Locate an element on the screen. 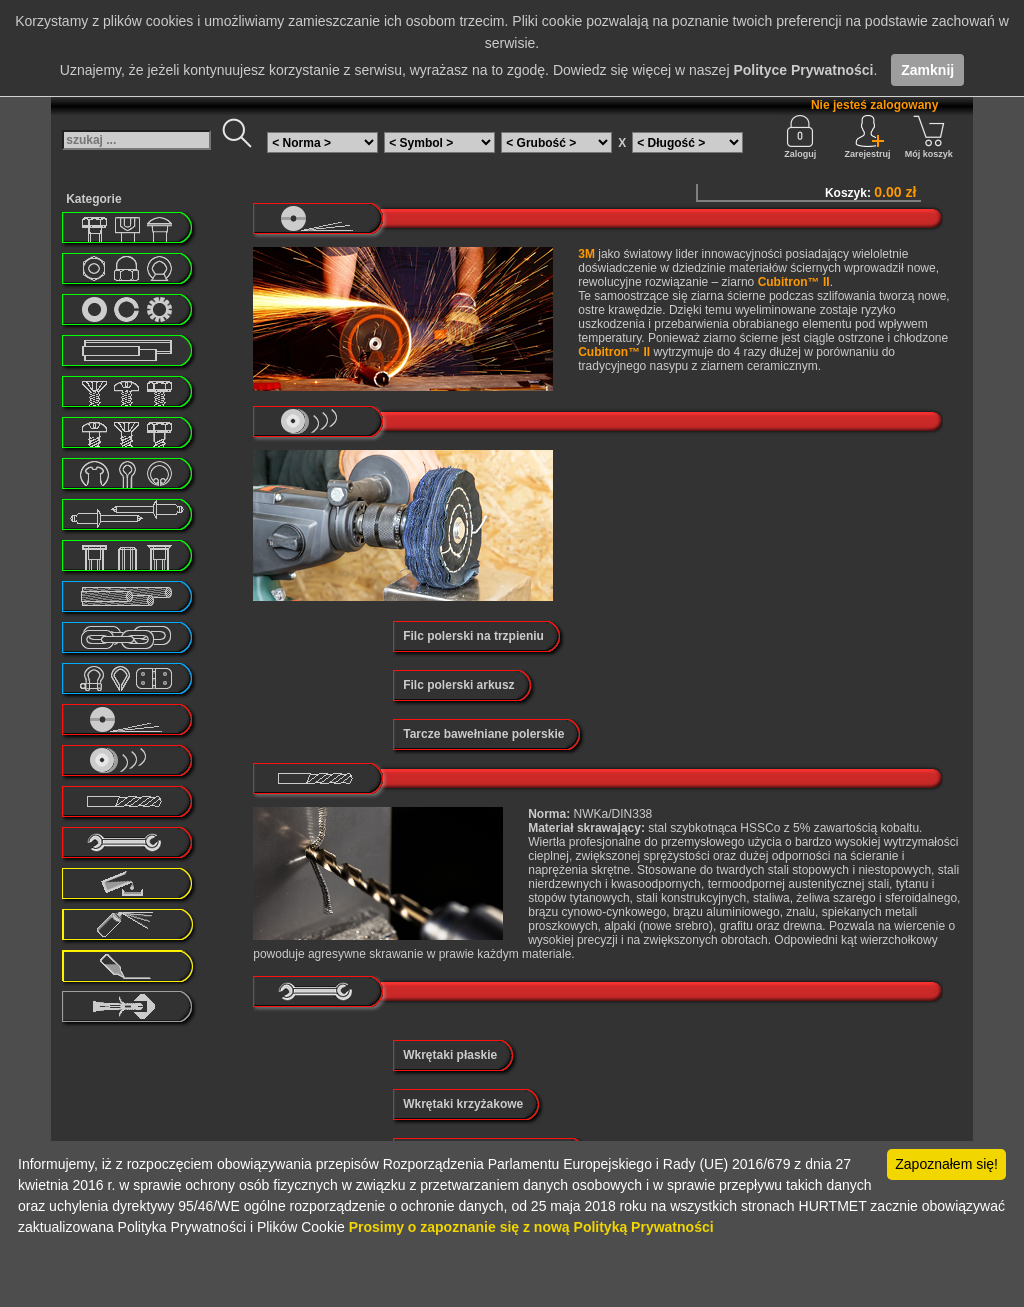 This screenshot has width=1024, height=1307. Filc polerski arkusz is located at coordinates (458, 685).